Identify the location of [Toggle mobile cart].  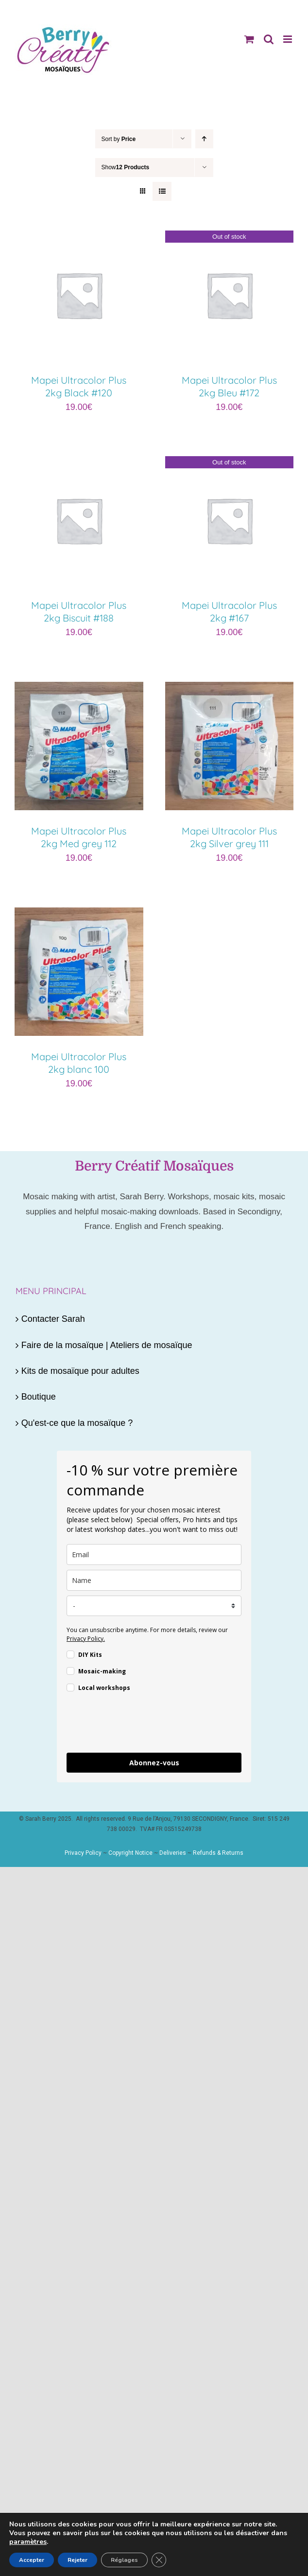
(249, 39).